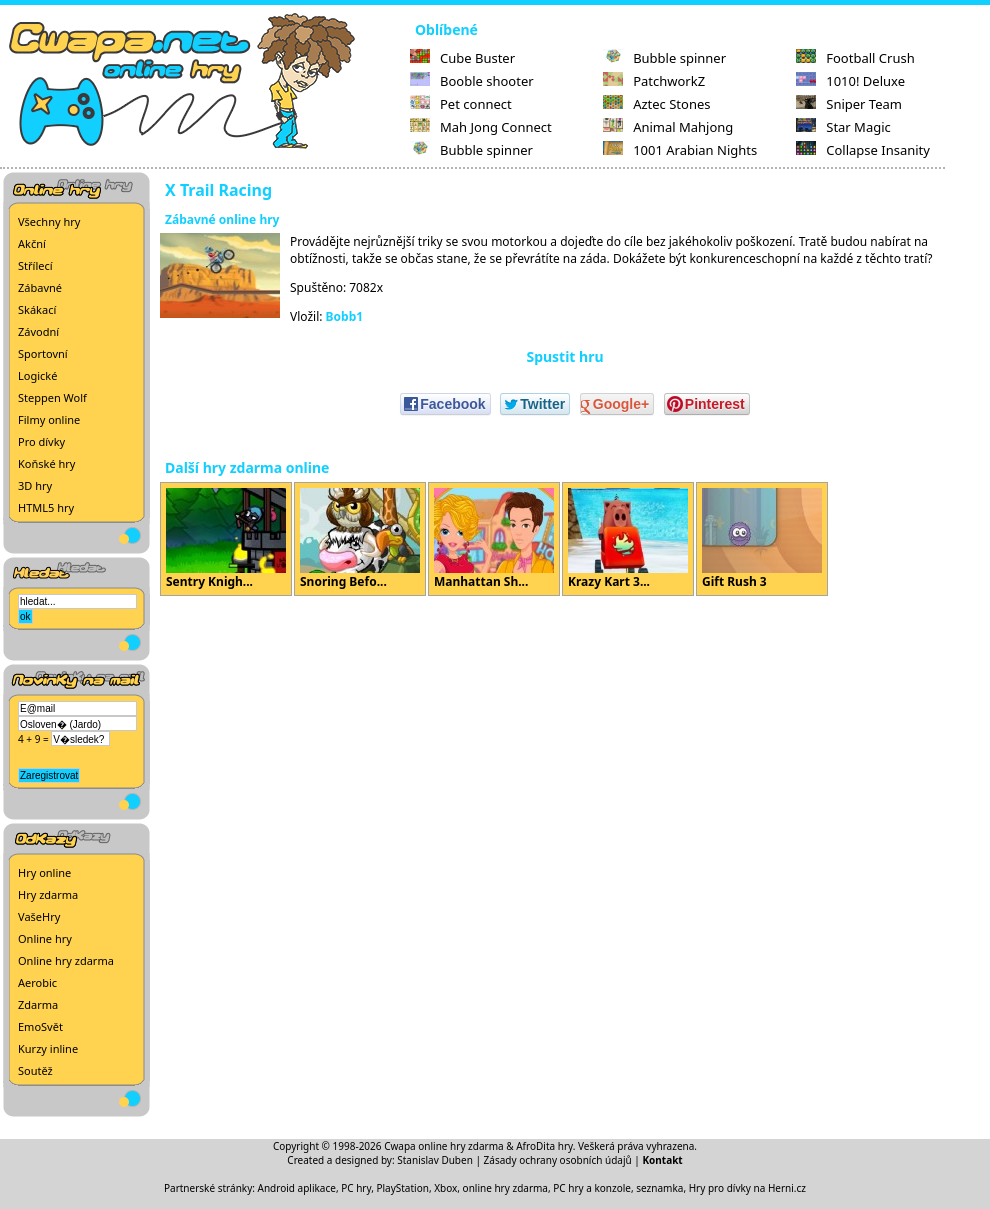 The height and width of the screenshot is (1209, 990). Describe the element at coordinates (32, 243) in the screenshot. I see `Akční` at that location.